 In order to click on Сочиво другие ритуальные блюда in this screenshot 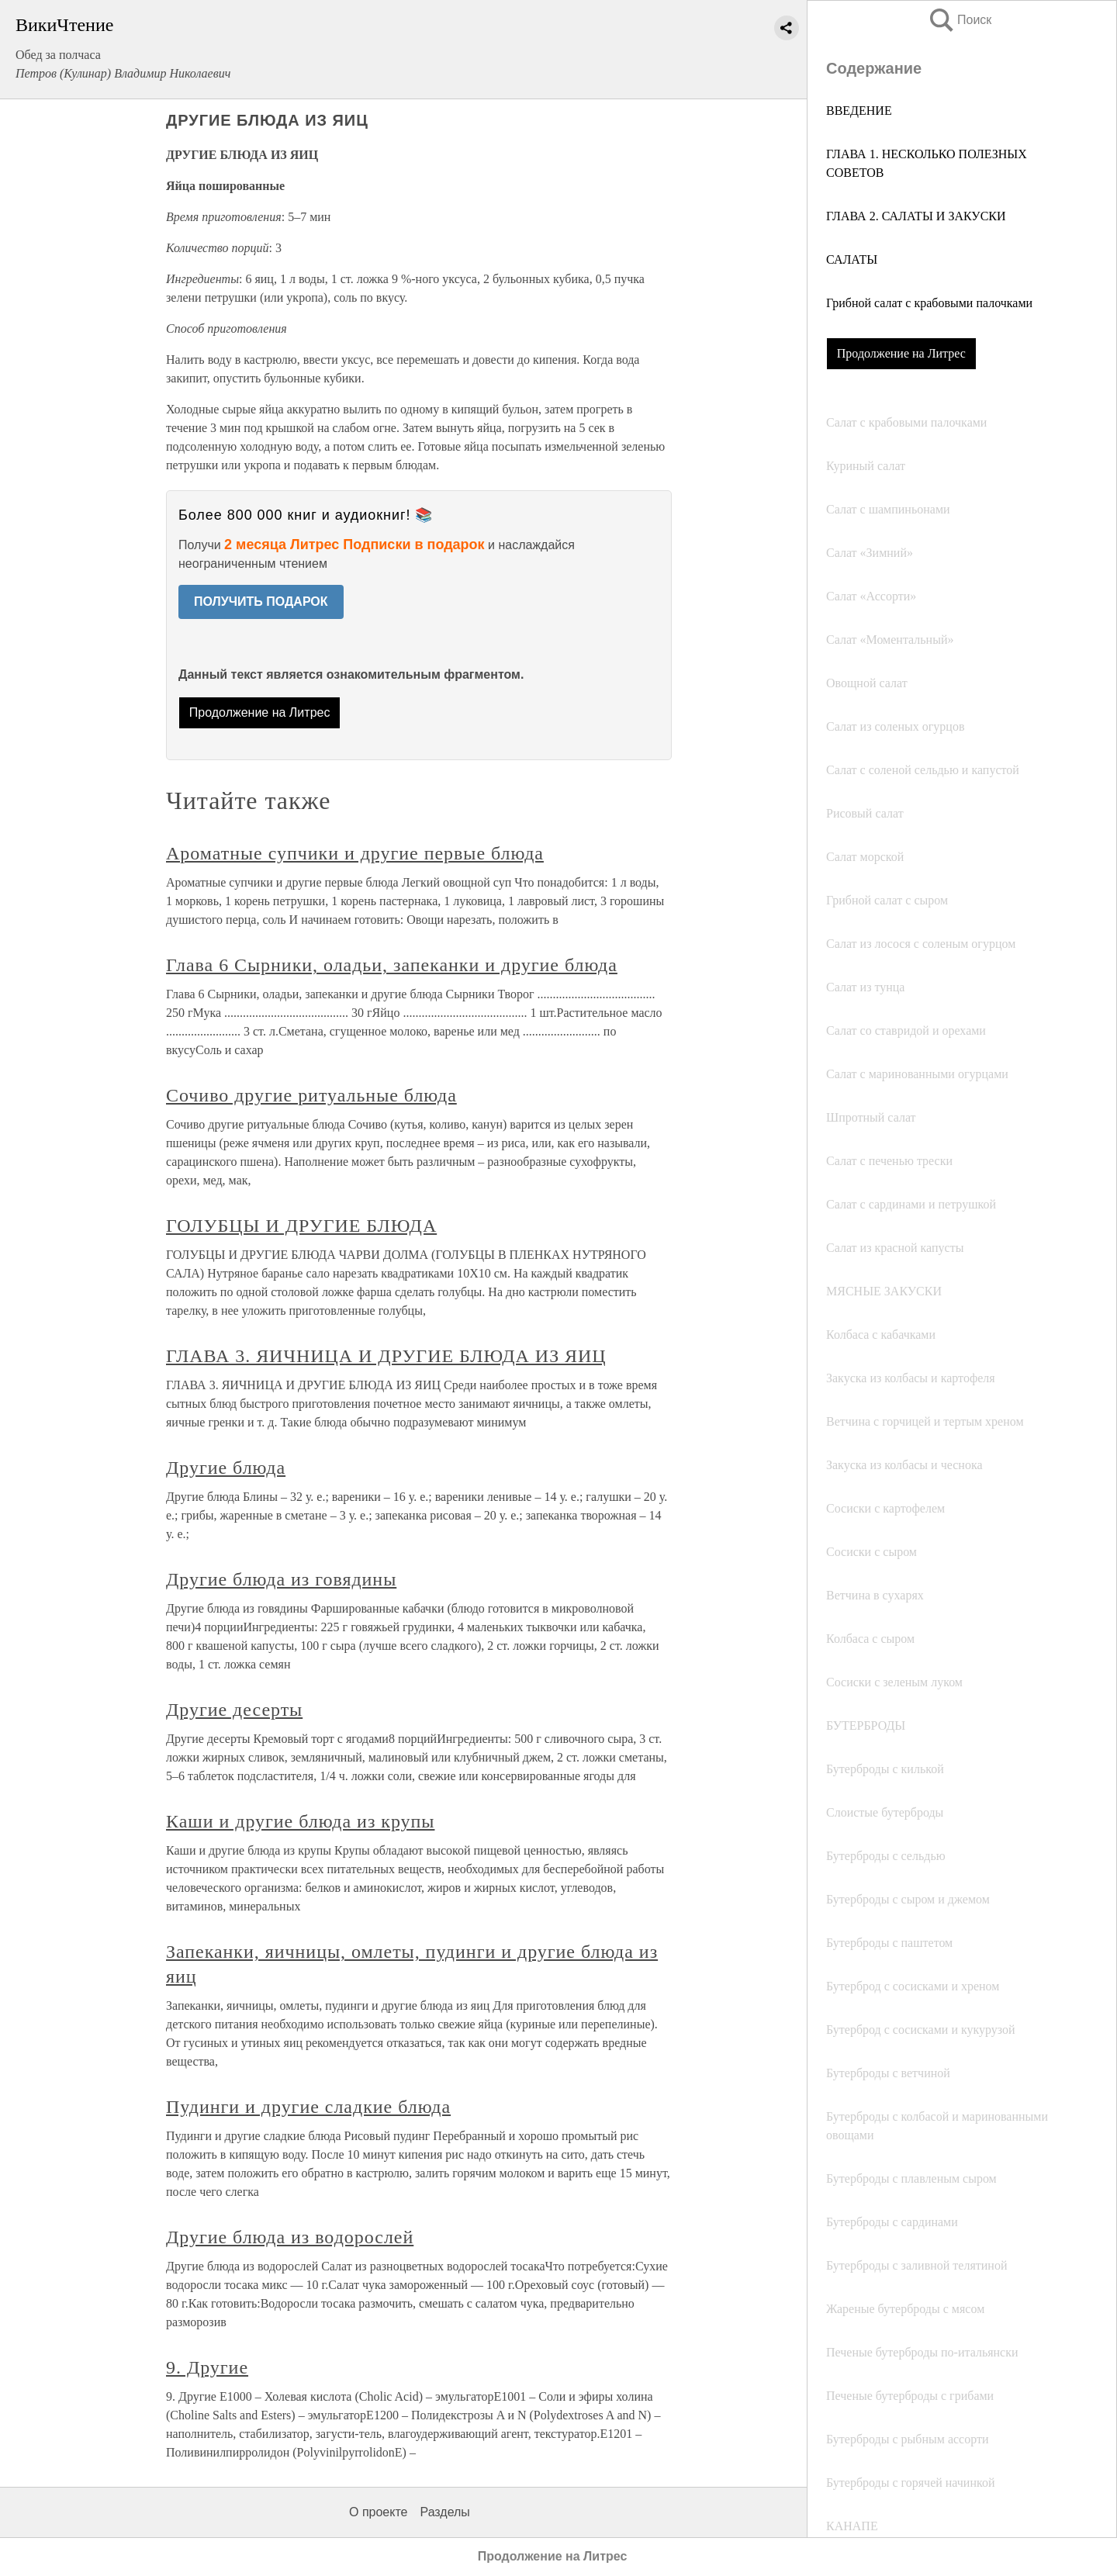, I will do `click(311, 1095)`.